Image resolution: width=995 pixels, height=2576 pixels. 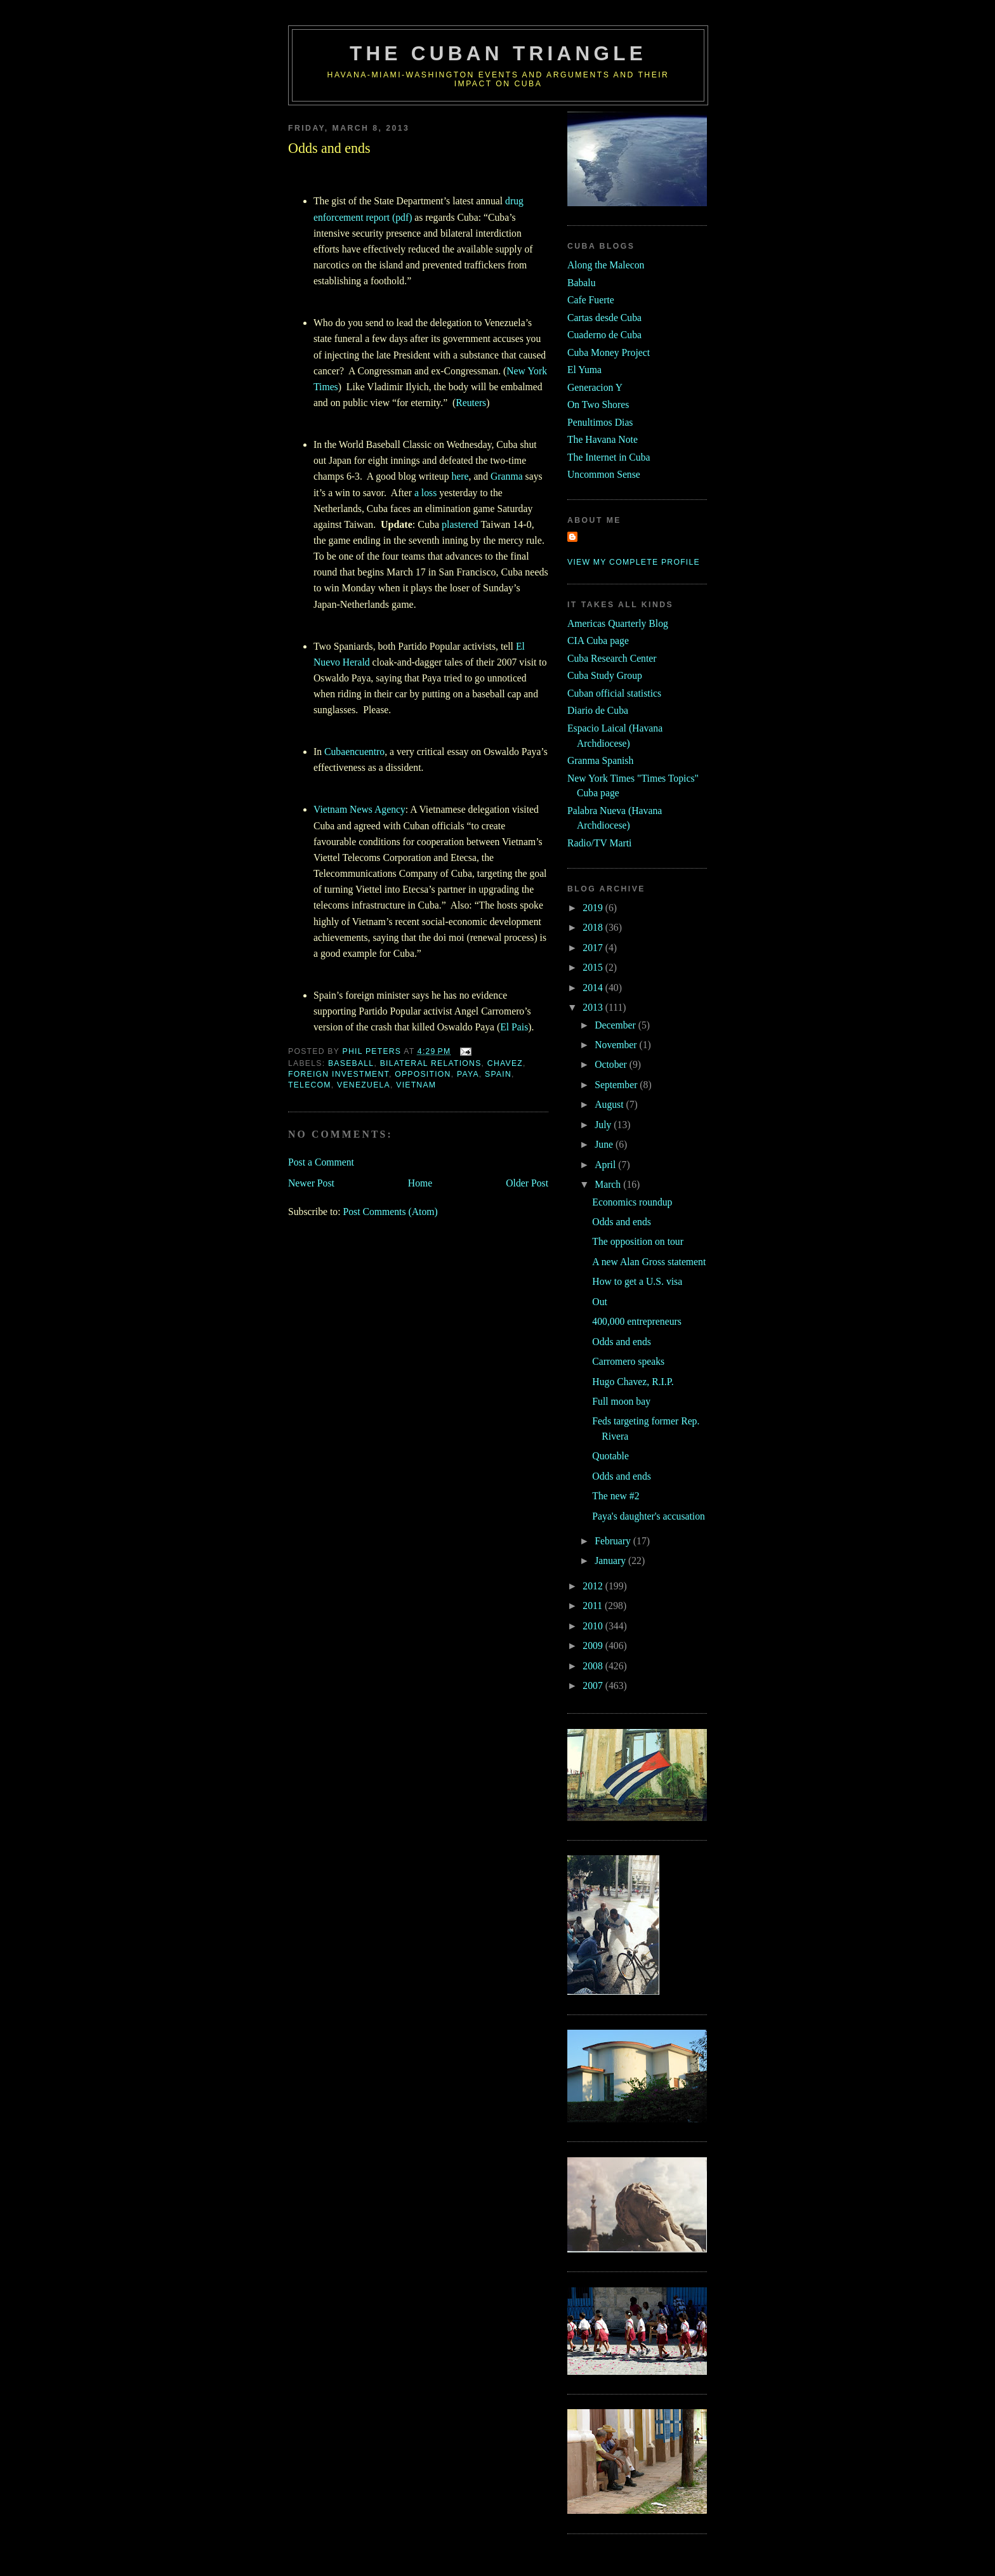 What do you see at coordinates (605, 265) in the screenshot?
I see `Along the Malecon` at bounding box center [605, 265].